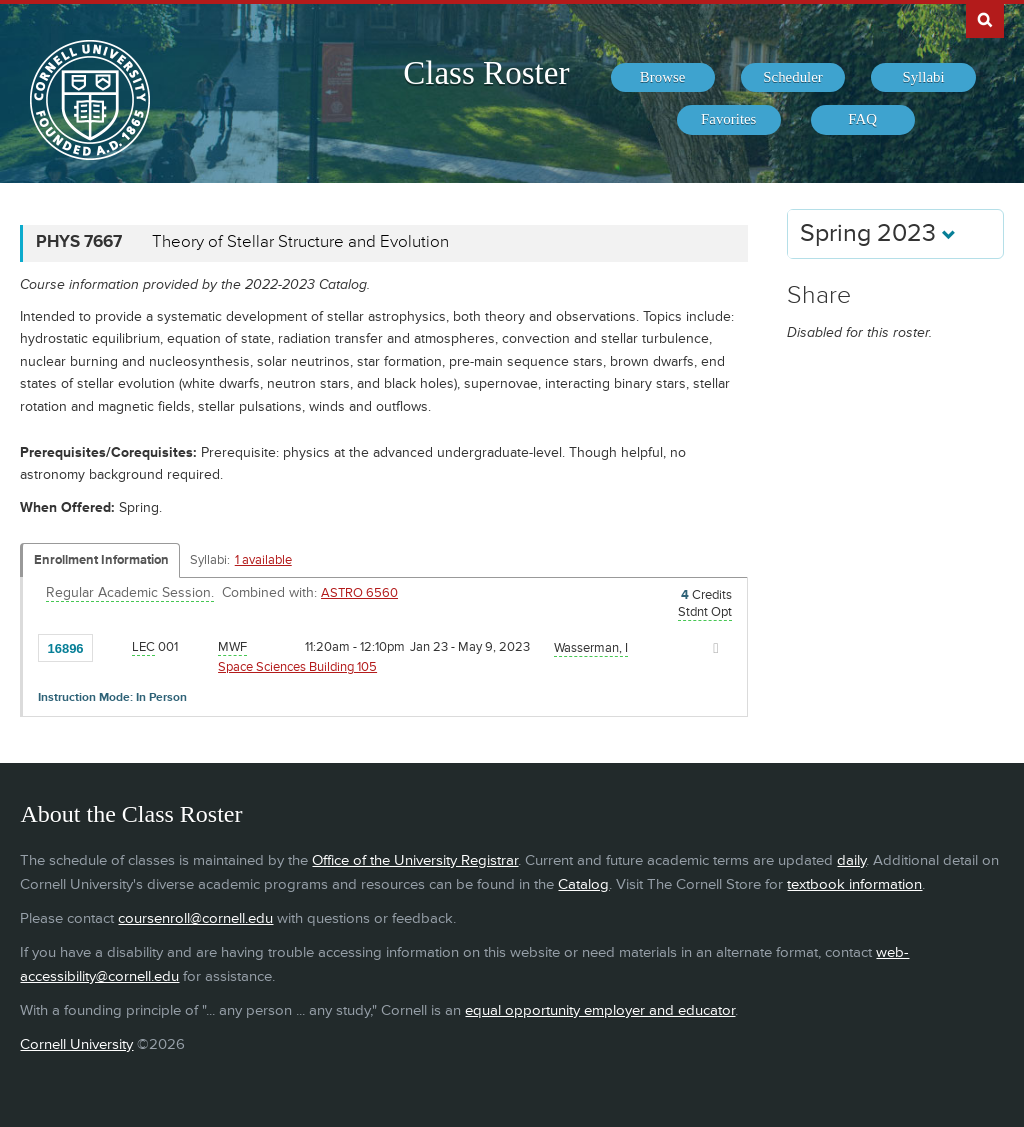 Image resolution: width=1024 pixels, height=1127 pixels. I want to click on Spring 2023, so click(878, 233).